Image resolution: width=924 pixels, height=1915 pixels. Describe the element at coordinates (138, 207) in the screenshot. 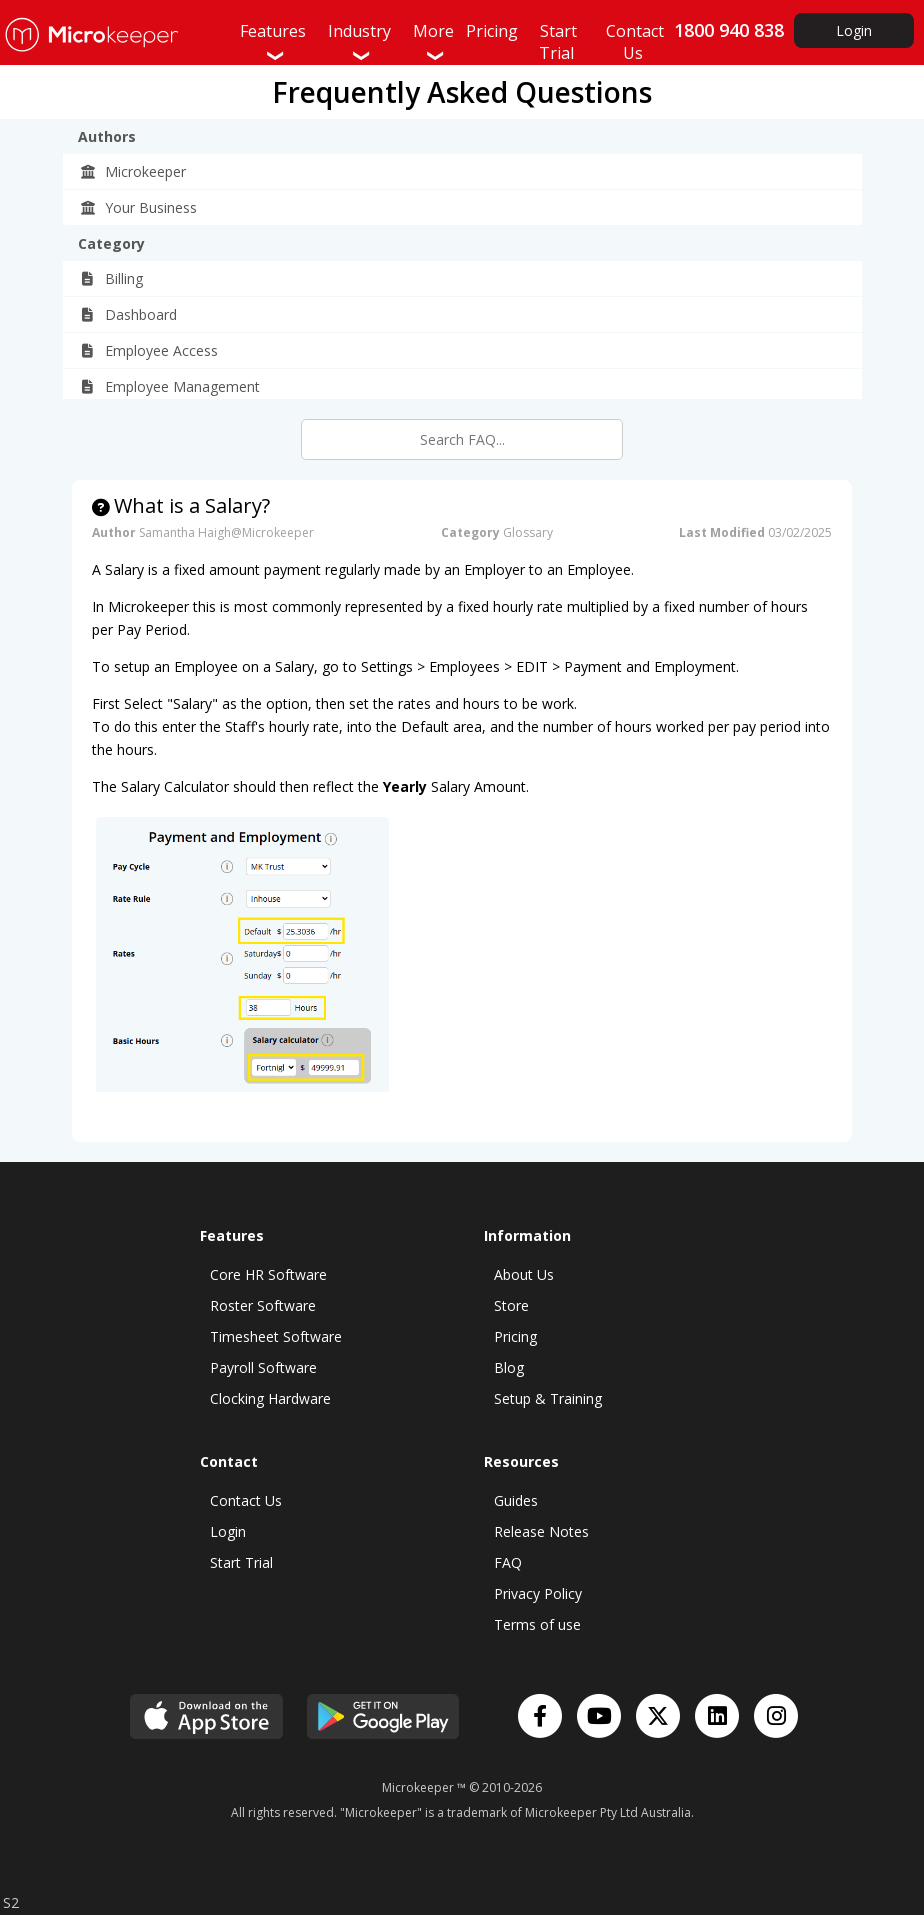

I see `Your Business` at that location.